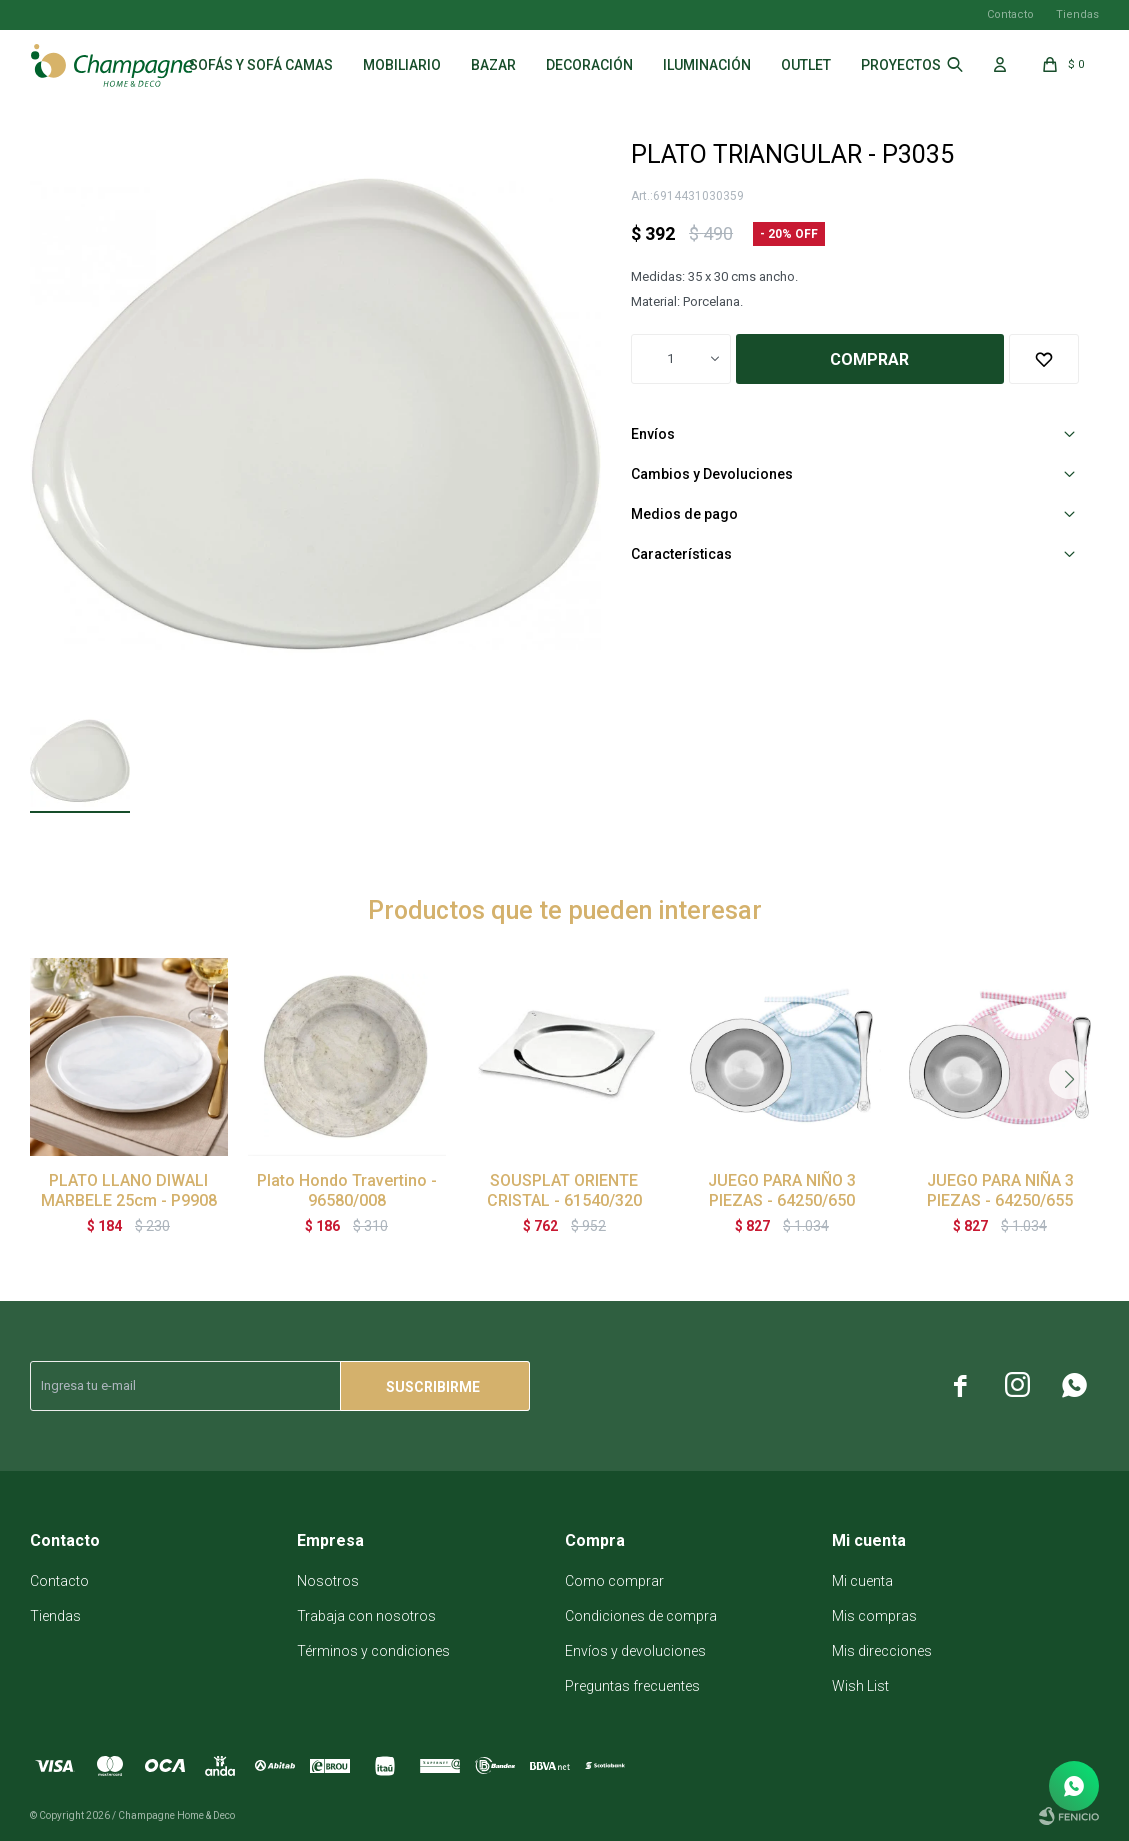 The image size is (1129, 1841). Describe the element at coordinates (782, 1190) in the screenshot. I see `JUEGO PARA NIÑO 3 PIEZAS - 64250/650` at that location.